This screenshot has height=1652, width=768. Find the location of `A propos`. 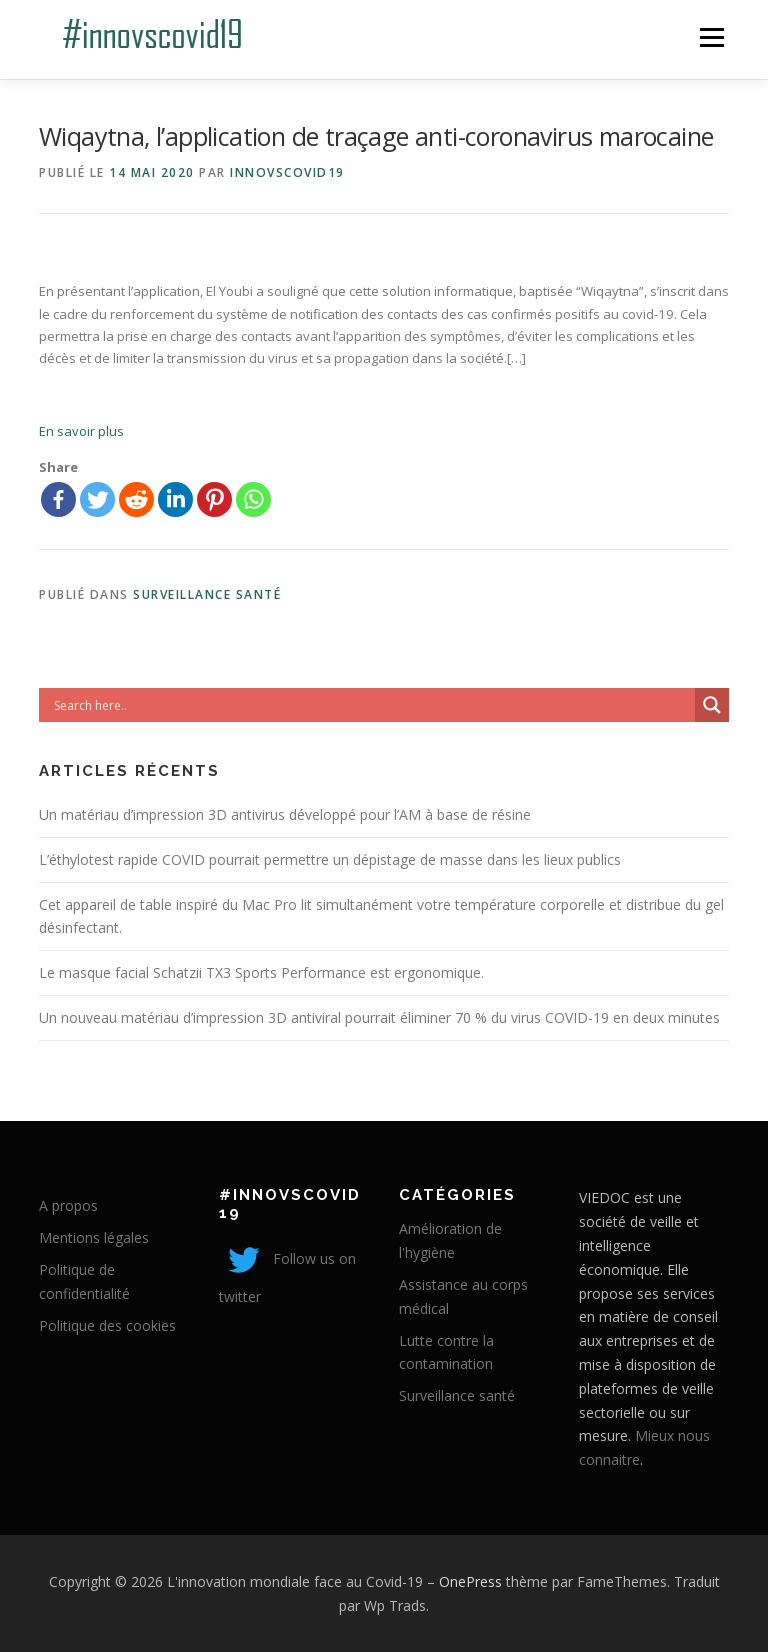

A propos is located at coordinates (68, 1205).